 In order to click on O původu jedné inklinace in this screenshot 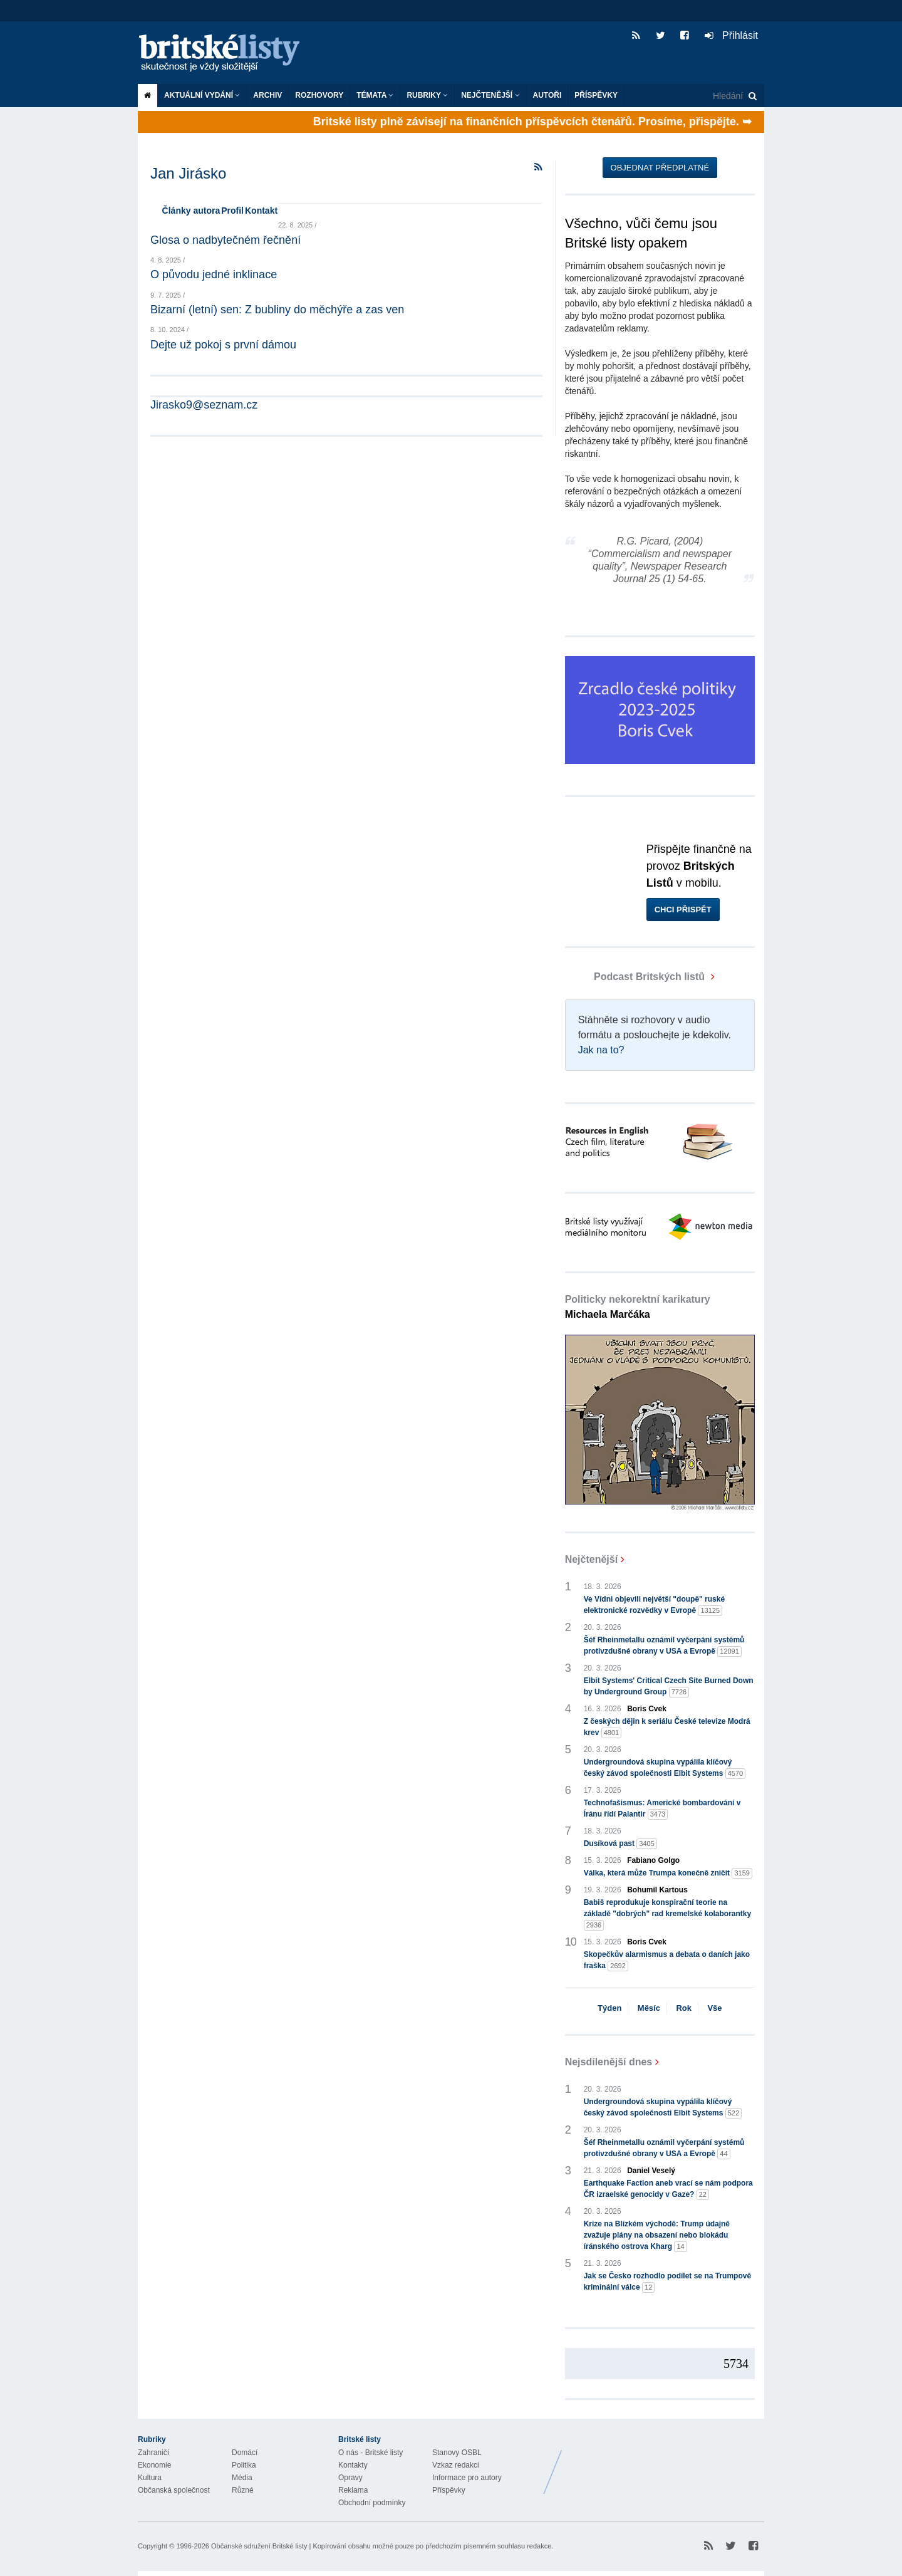, I will do `click(213, 274)`.